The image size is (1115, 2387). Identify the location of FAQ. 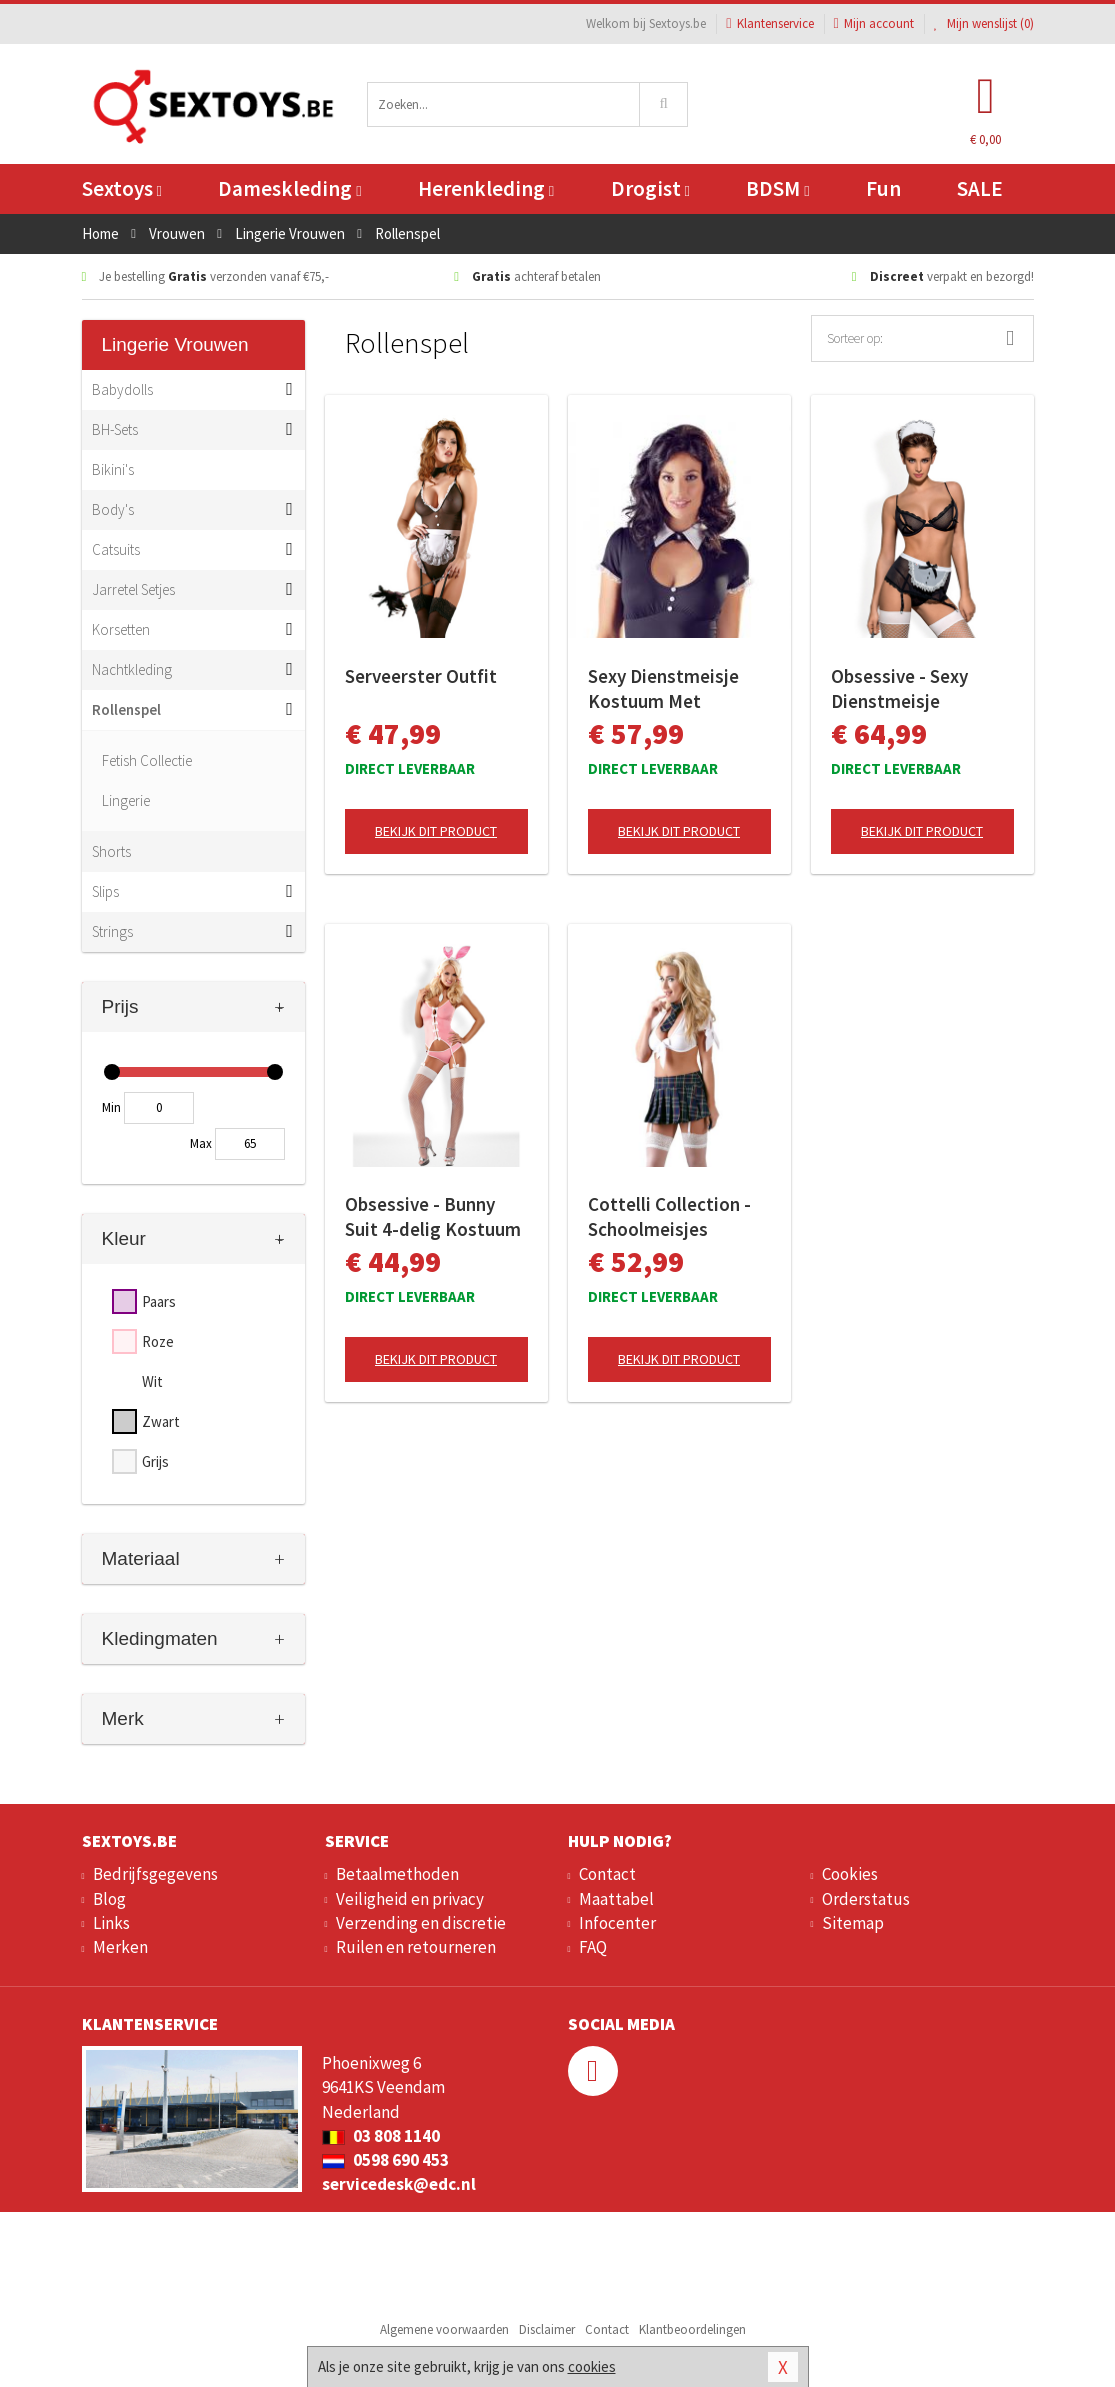
(593, 1947).